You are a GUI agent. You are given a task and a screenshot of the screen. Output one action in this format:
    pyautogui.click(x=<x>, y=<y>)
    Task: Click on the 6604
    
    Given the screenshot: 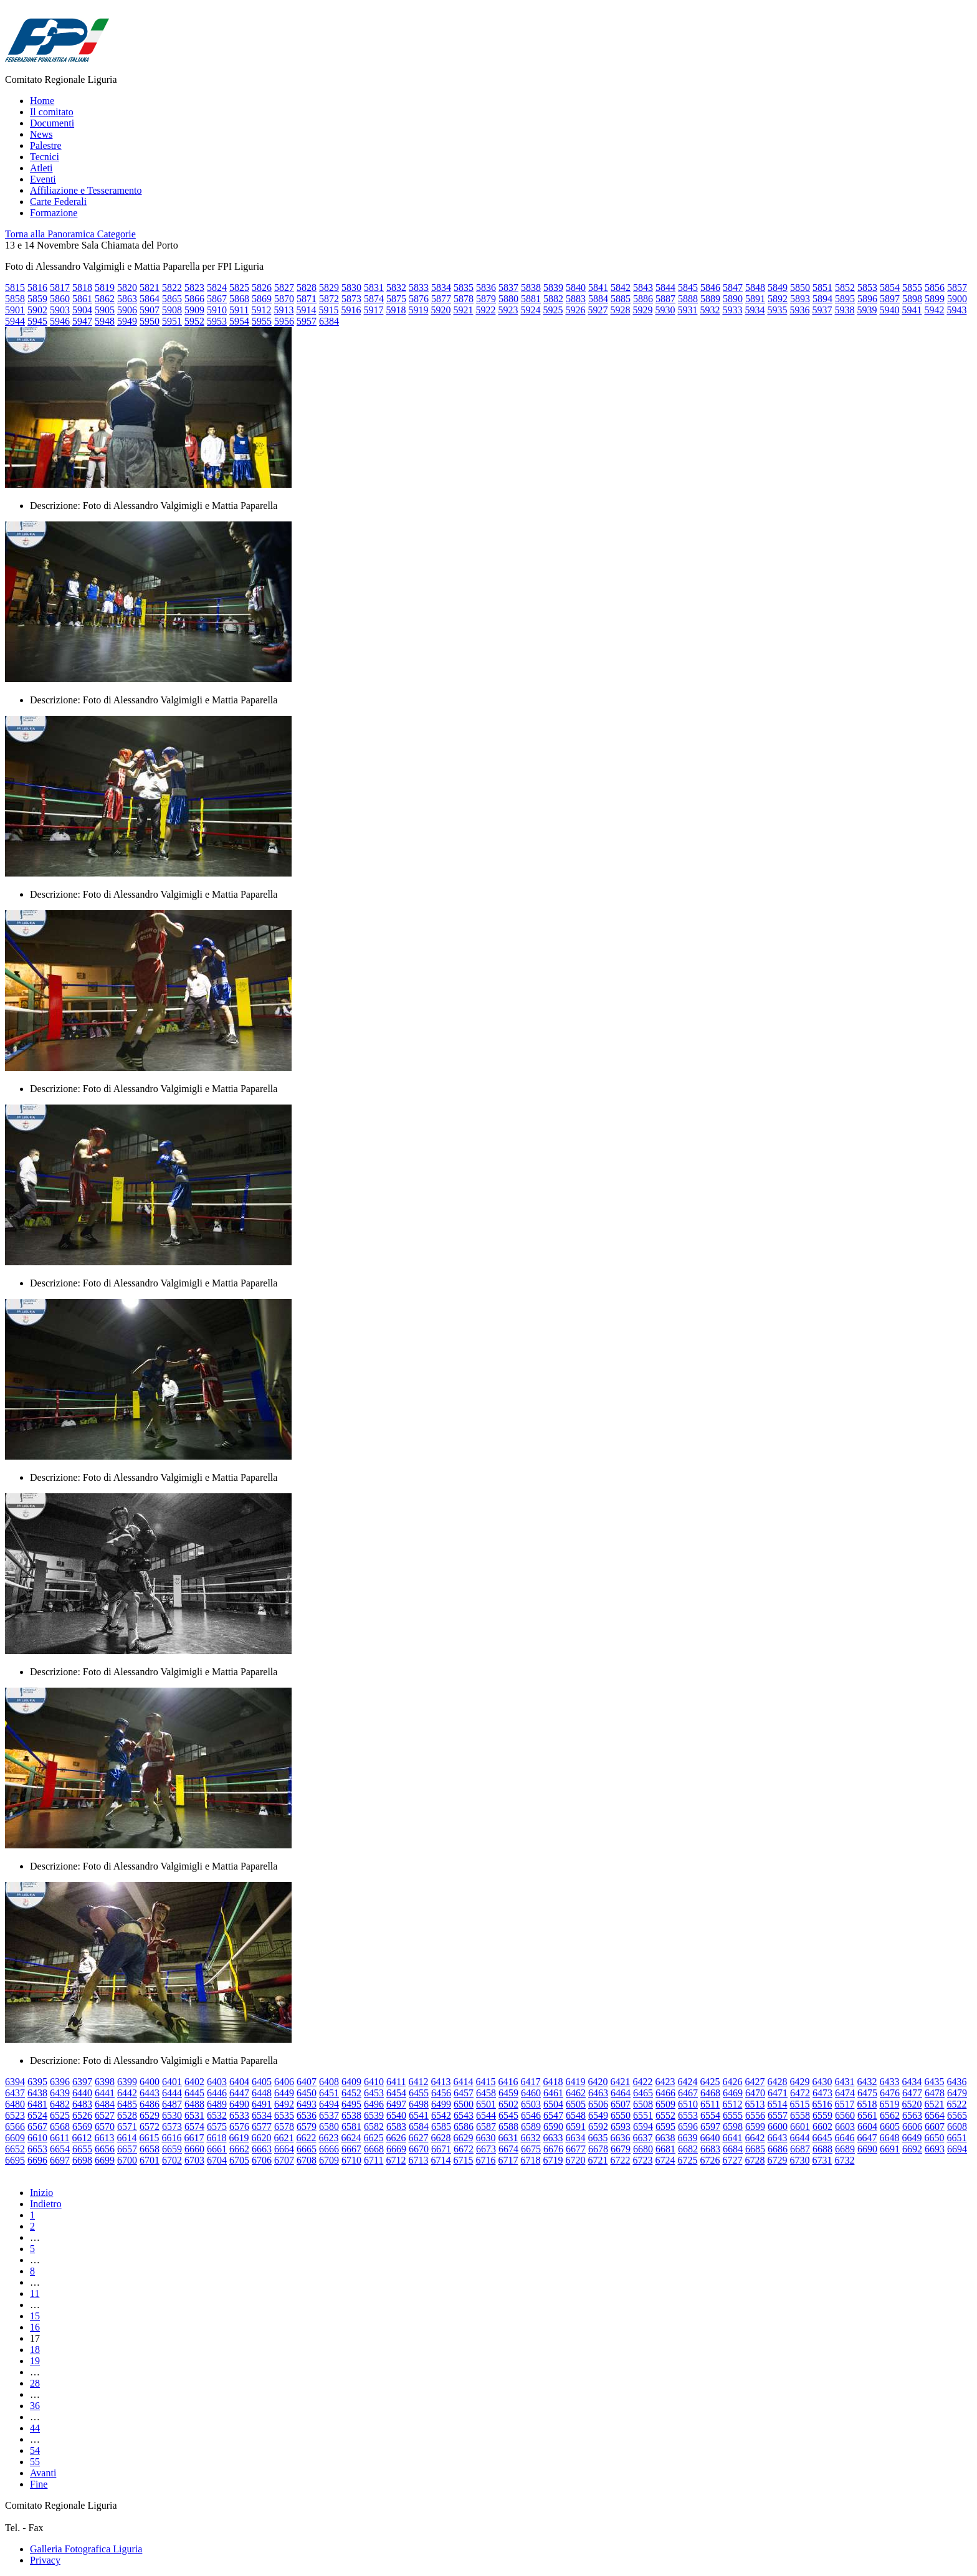 What is the action you would take?
    pyautogui.click(x=867, y=2126)
    